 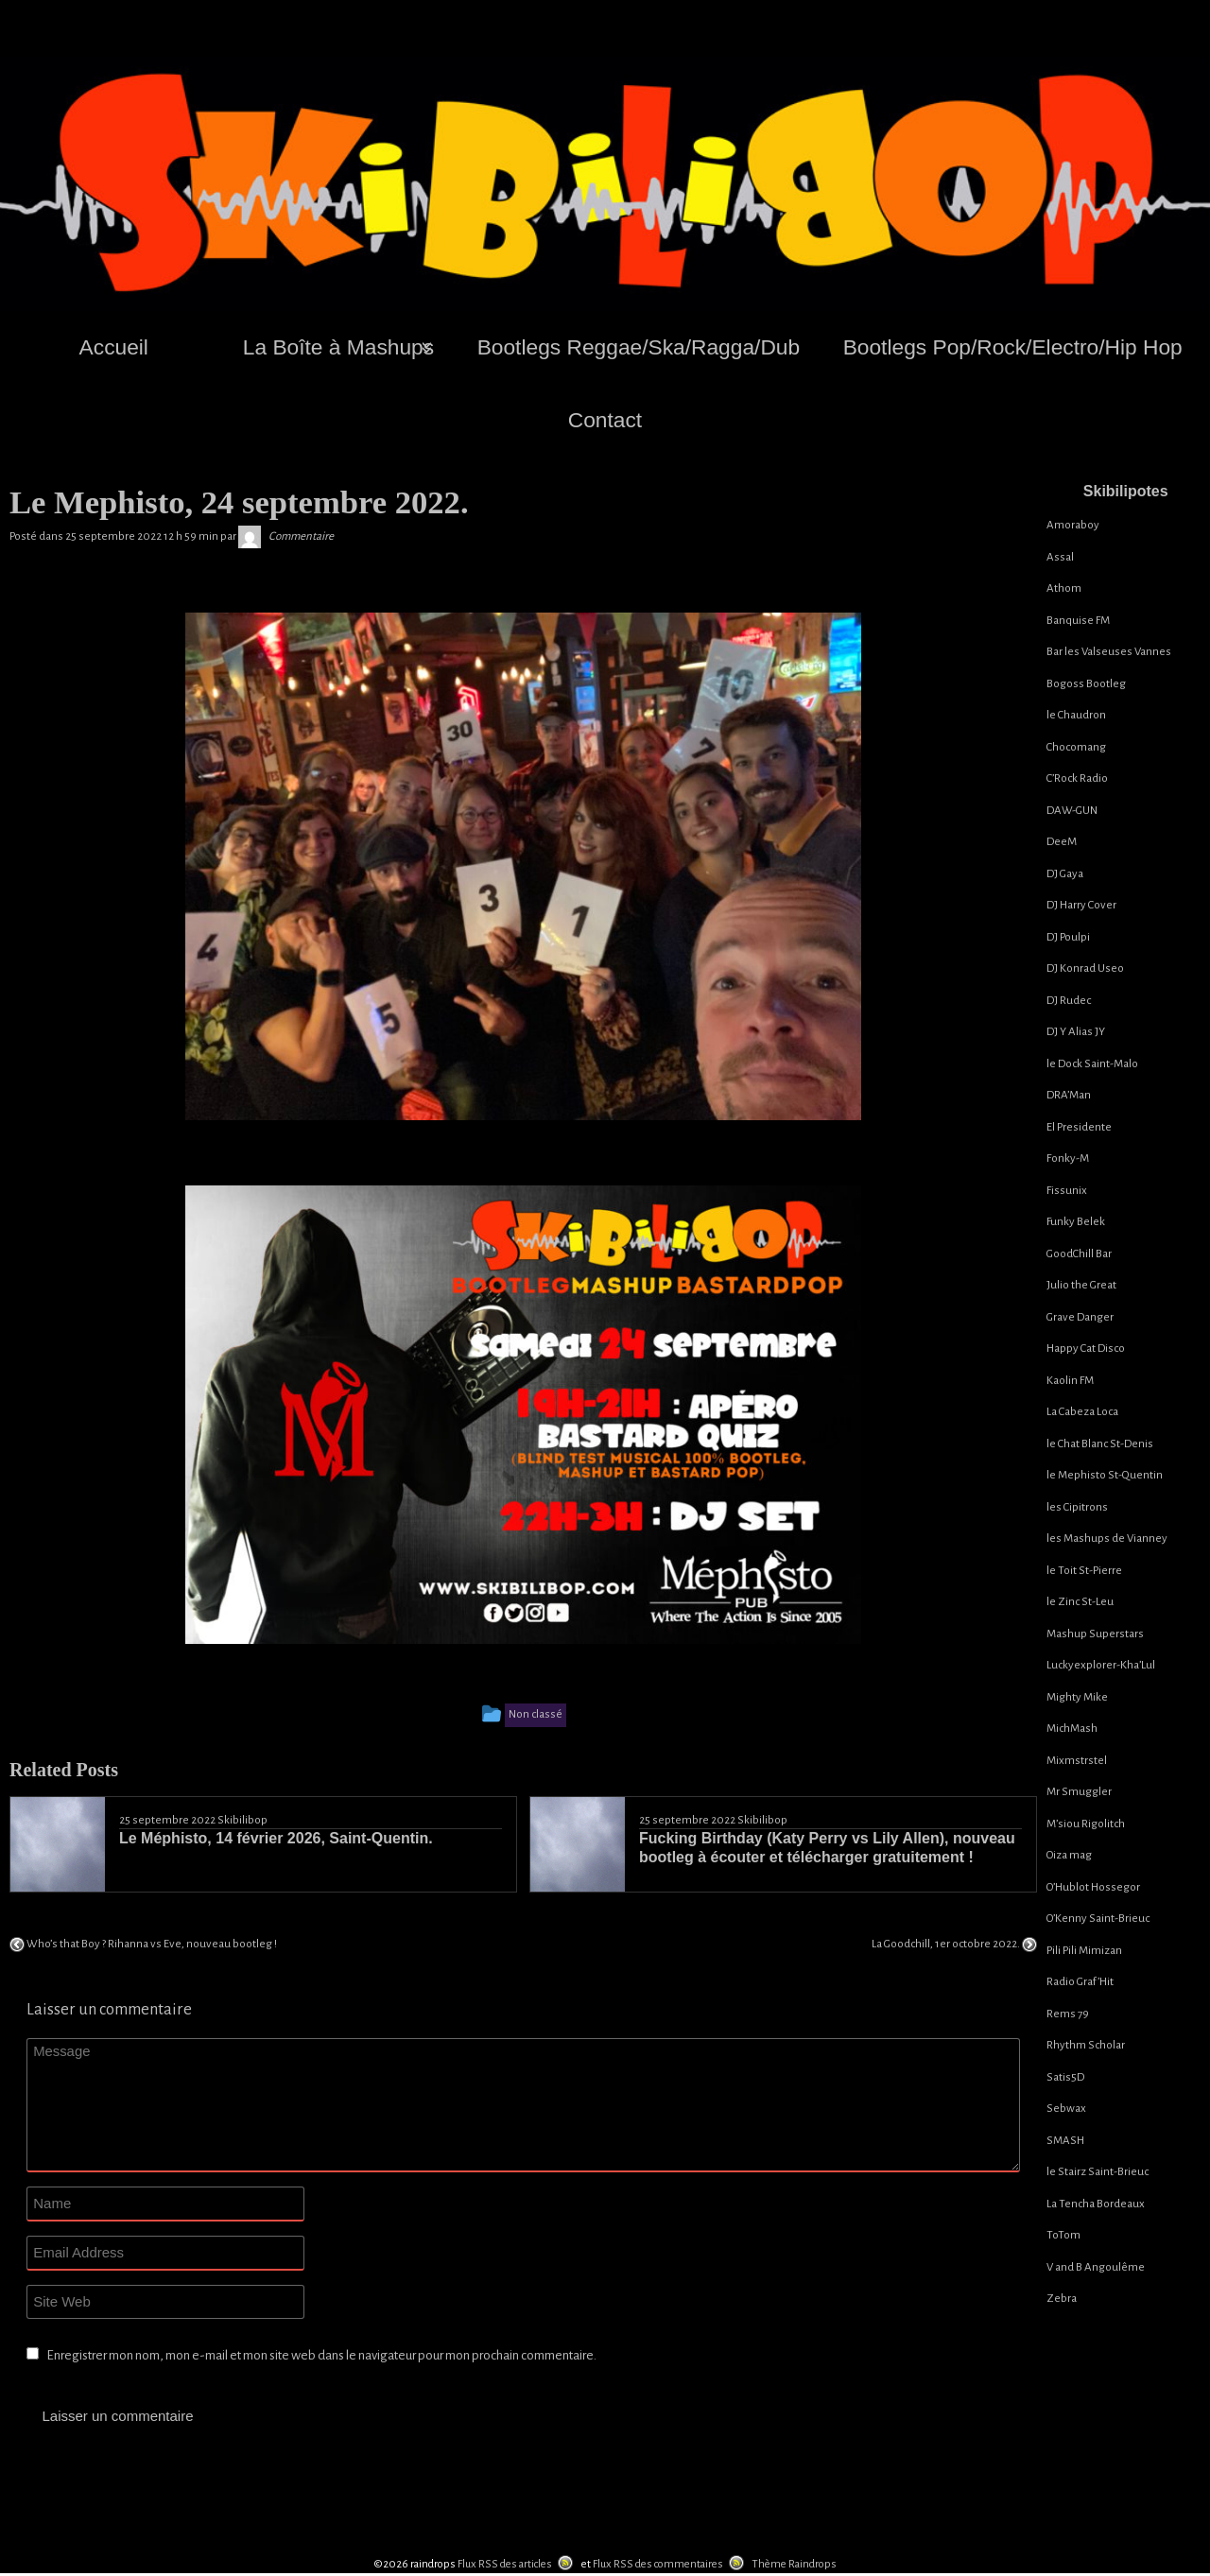 What do you see at coordinates (1108, 652) in the screenshot?
I see `Bar les Valseuses Vannes` at bounding box center [1108, 652].